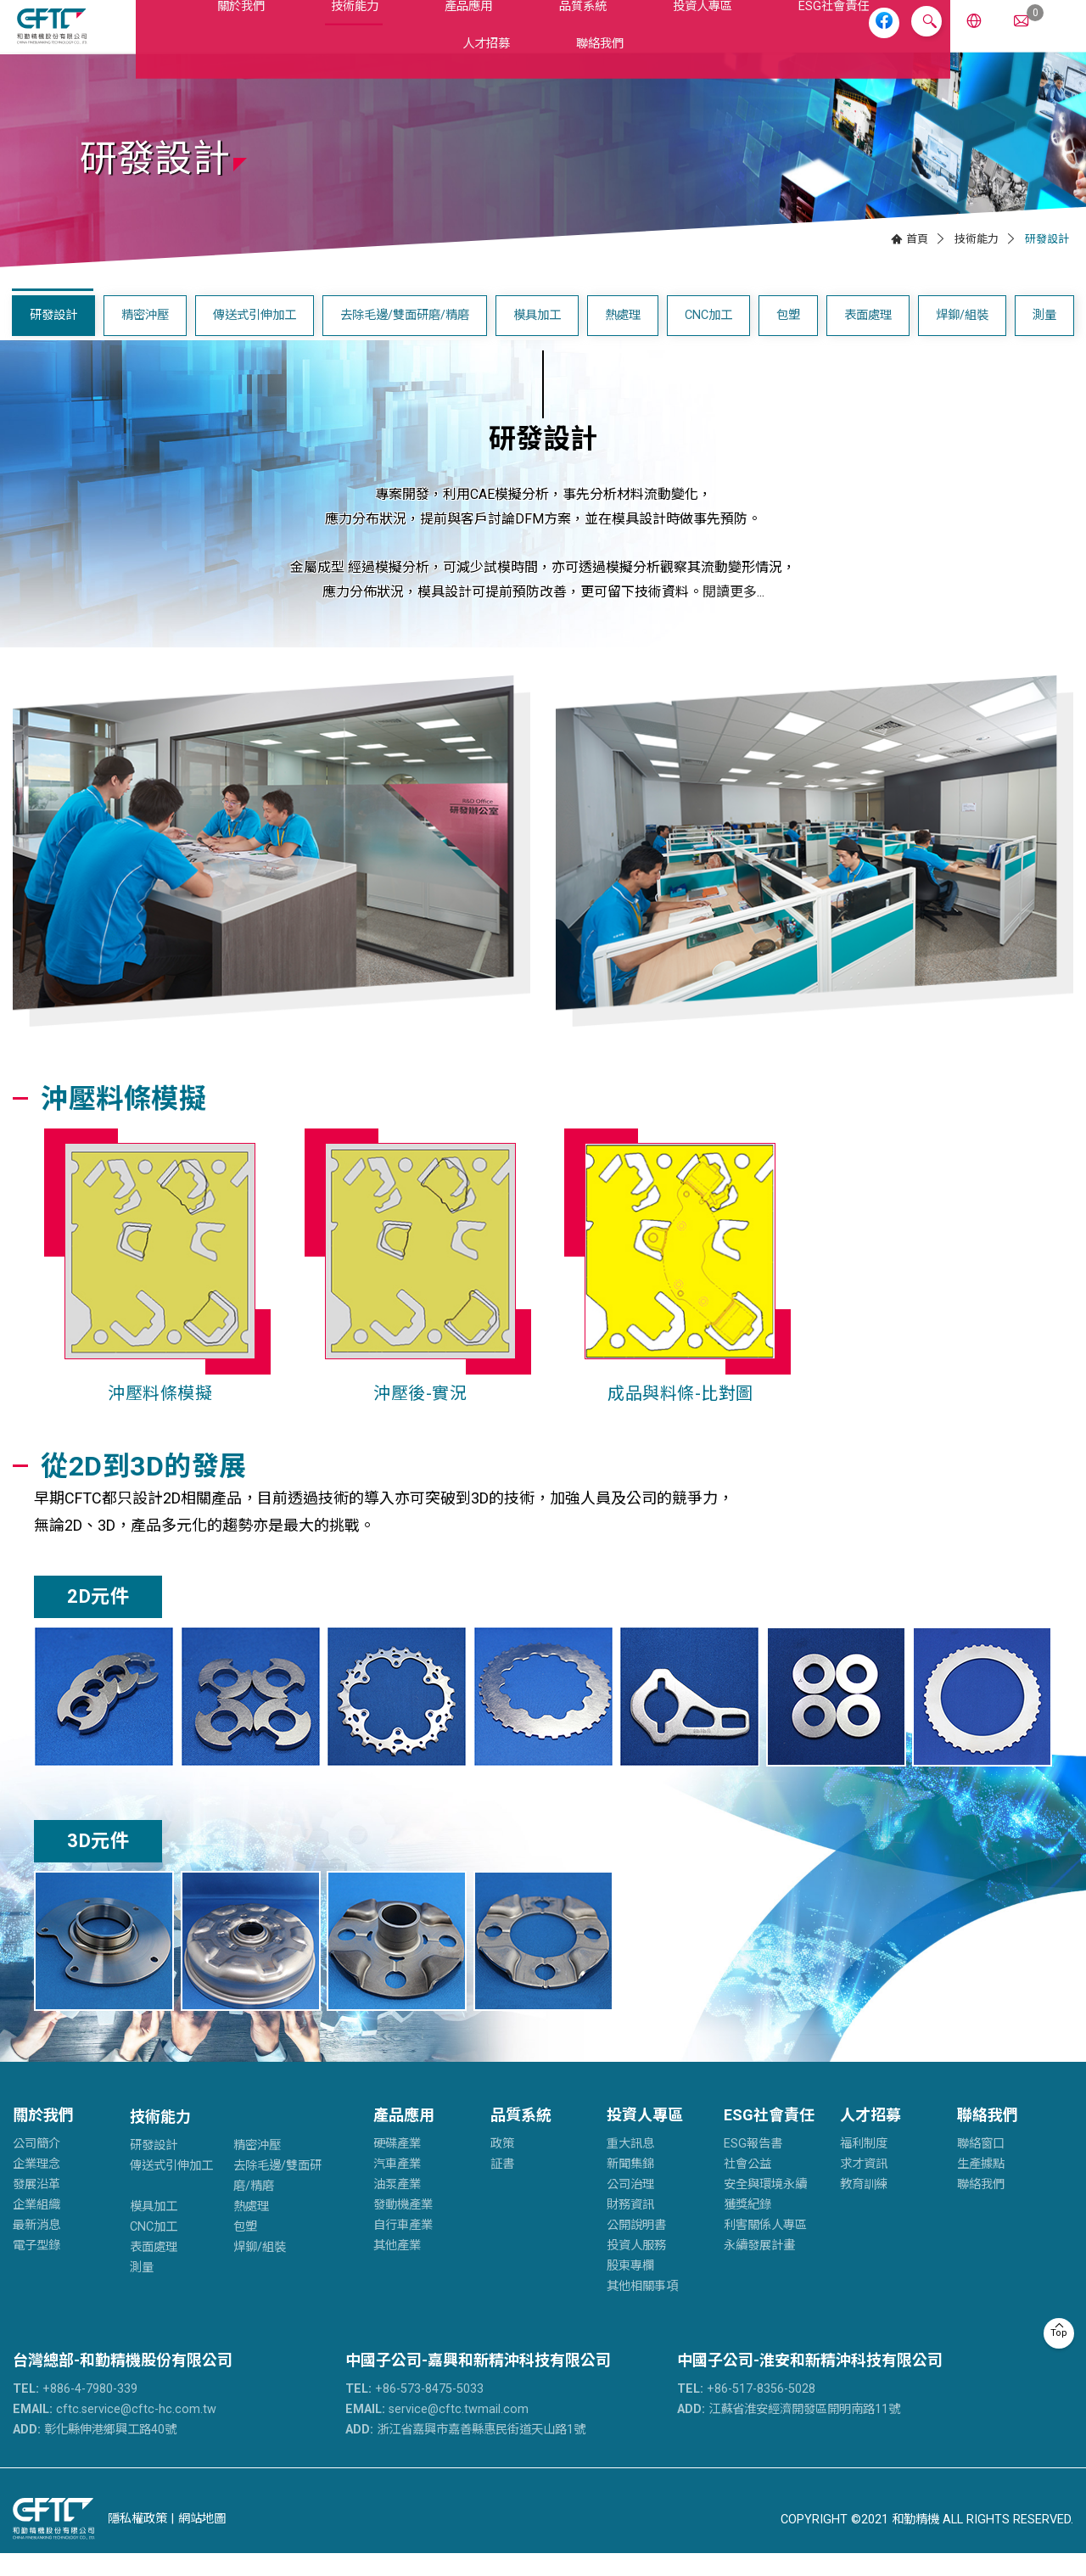  What do you see at coordinates (36, 2207) in the screenshot?
I see `發展沿革` at bounding box center [36, 2207].